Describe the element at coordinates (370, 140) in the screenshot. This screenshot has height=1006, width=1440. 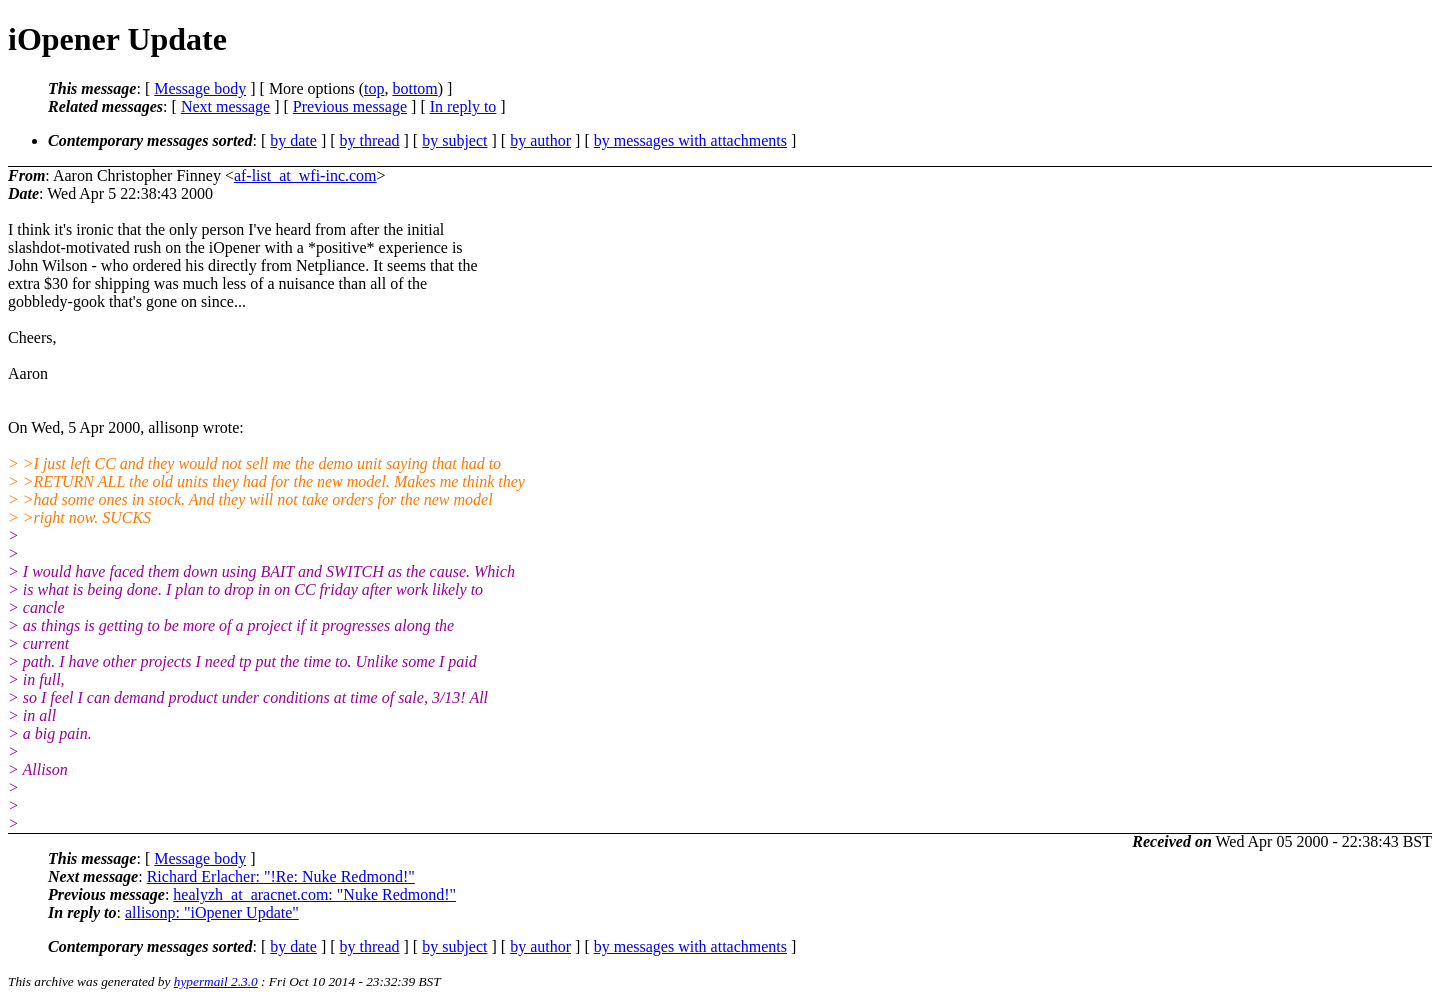
I see `by thread` at that location.